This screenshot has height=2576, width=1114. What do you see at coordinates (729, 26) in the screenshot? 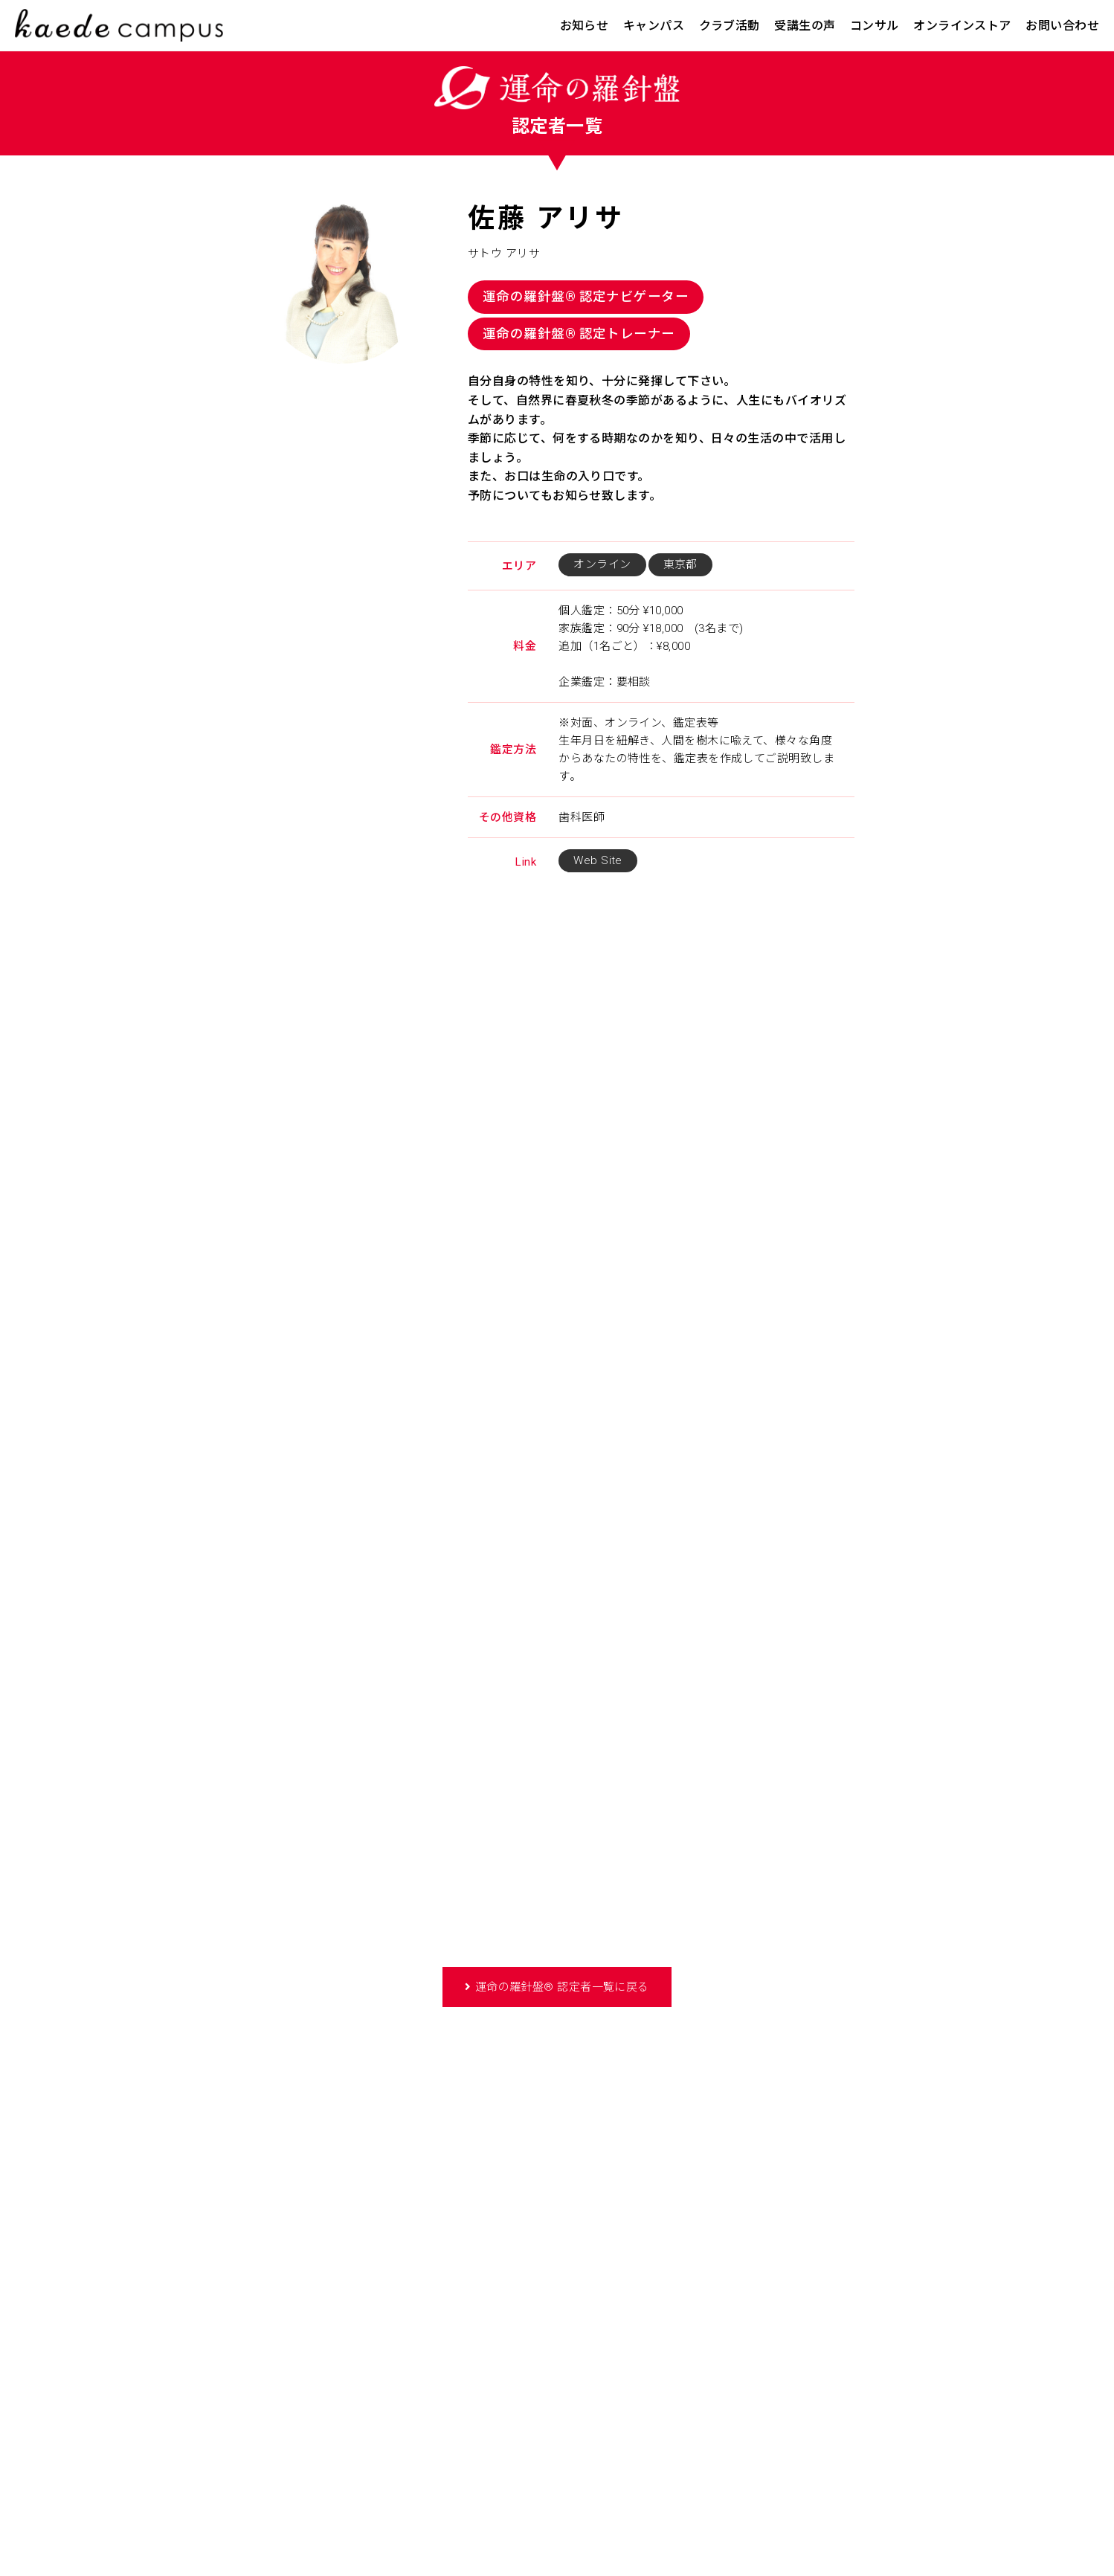
I see `クラブ活動` at bounding box center [729, 26].